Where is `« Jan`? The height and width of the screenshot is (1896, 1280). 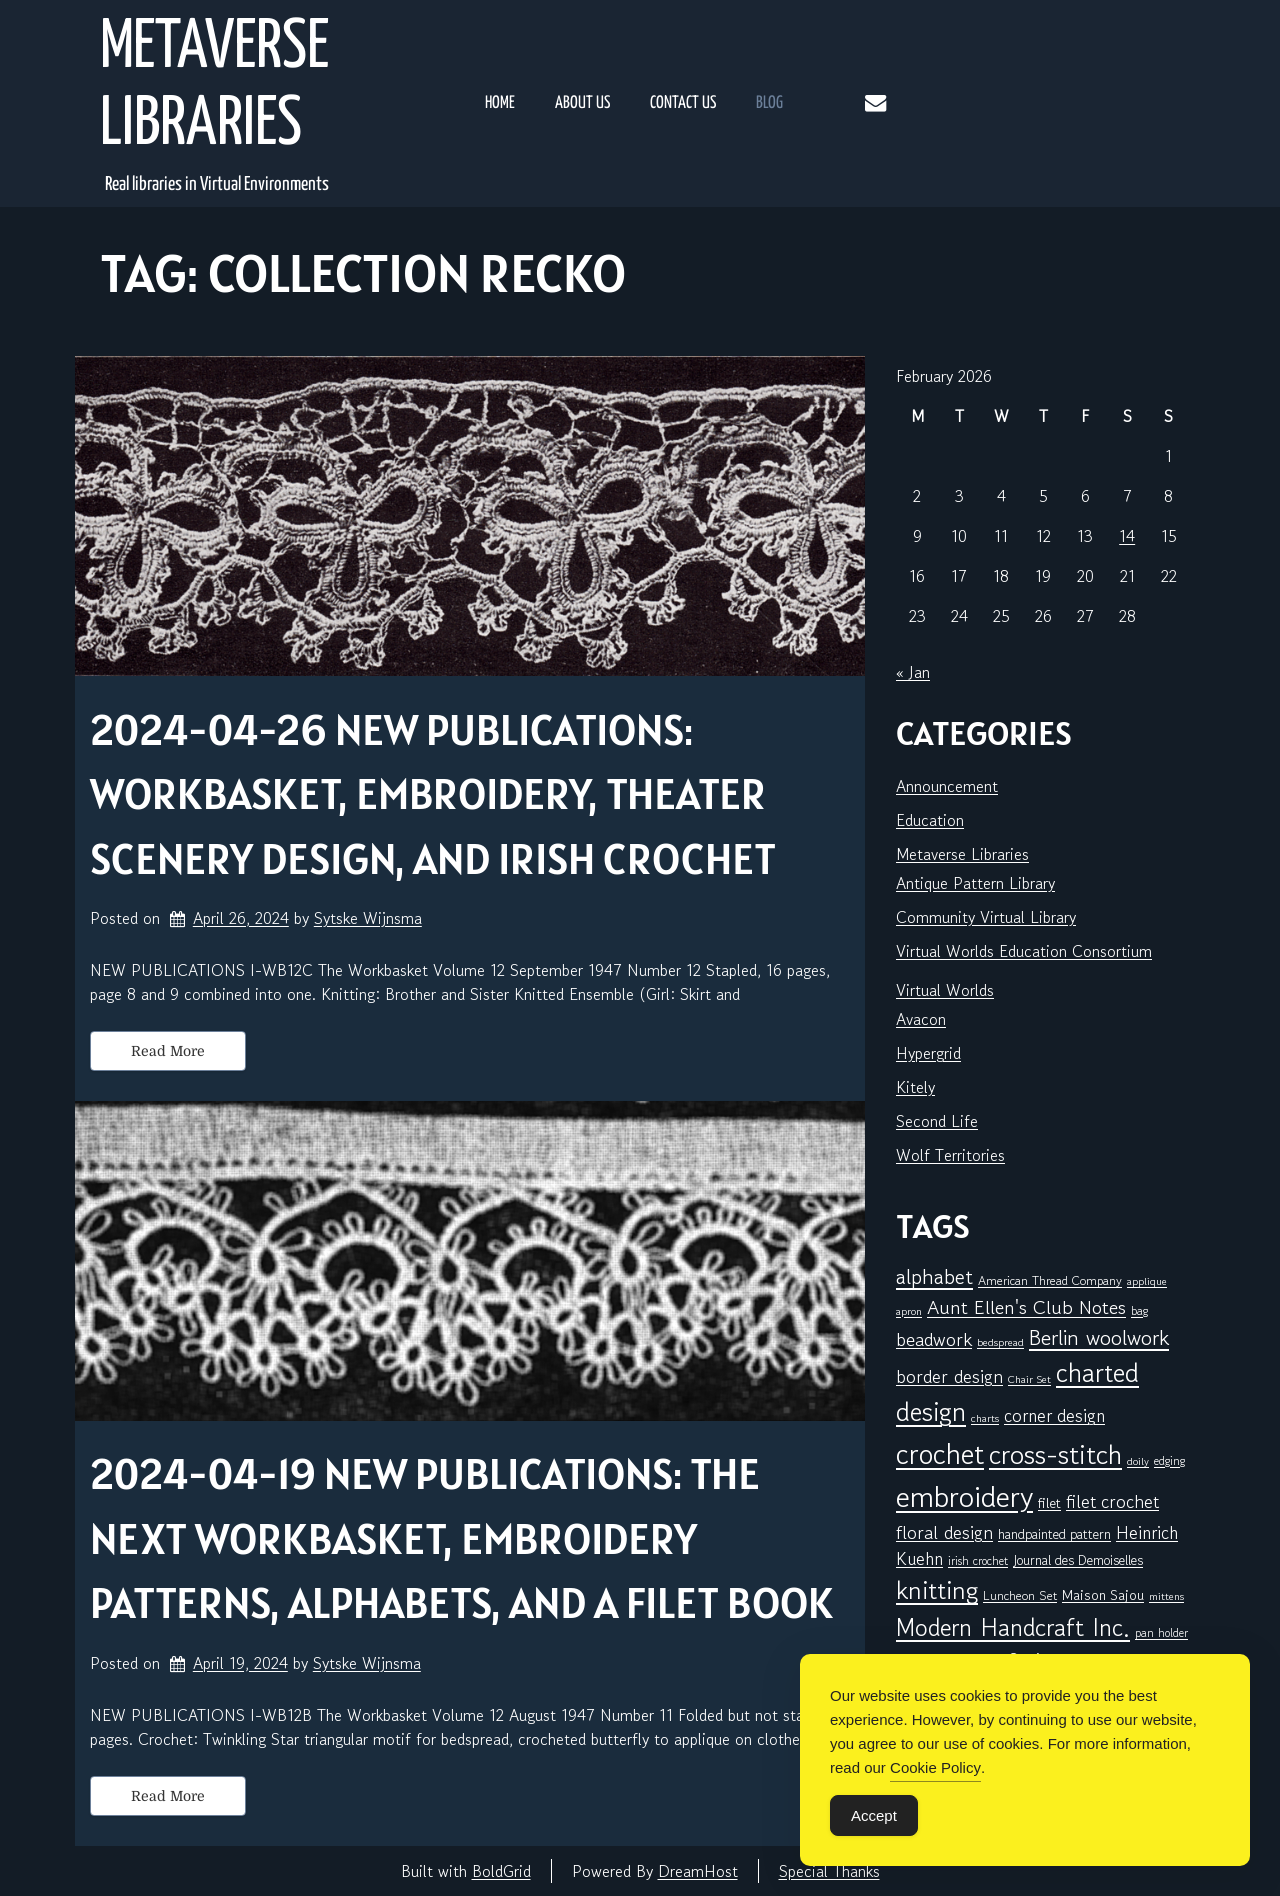 « Jan is located at coordinates (913, 672).